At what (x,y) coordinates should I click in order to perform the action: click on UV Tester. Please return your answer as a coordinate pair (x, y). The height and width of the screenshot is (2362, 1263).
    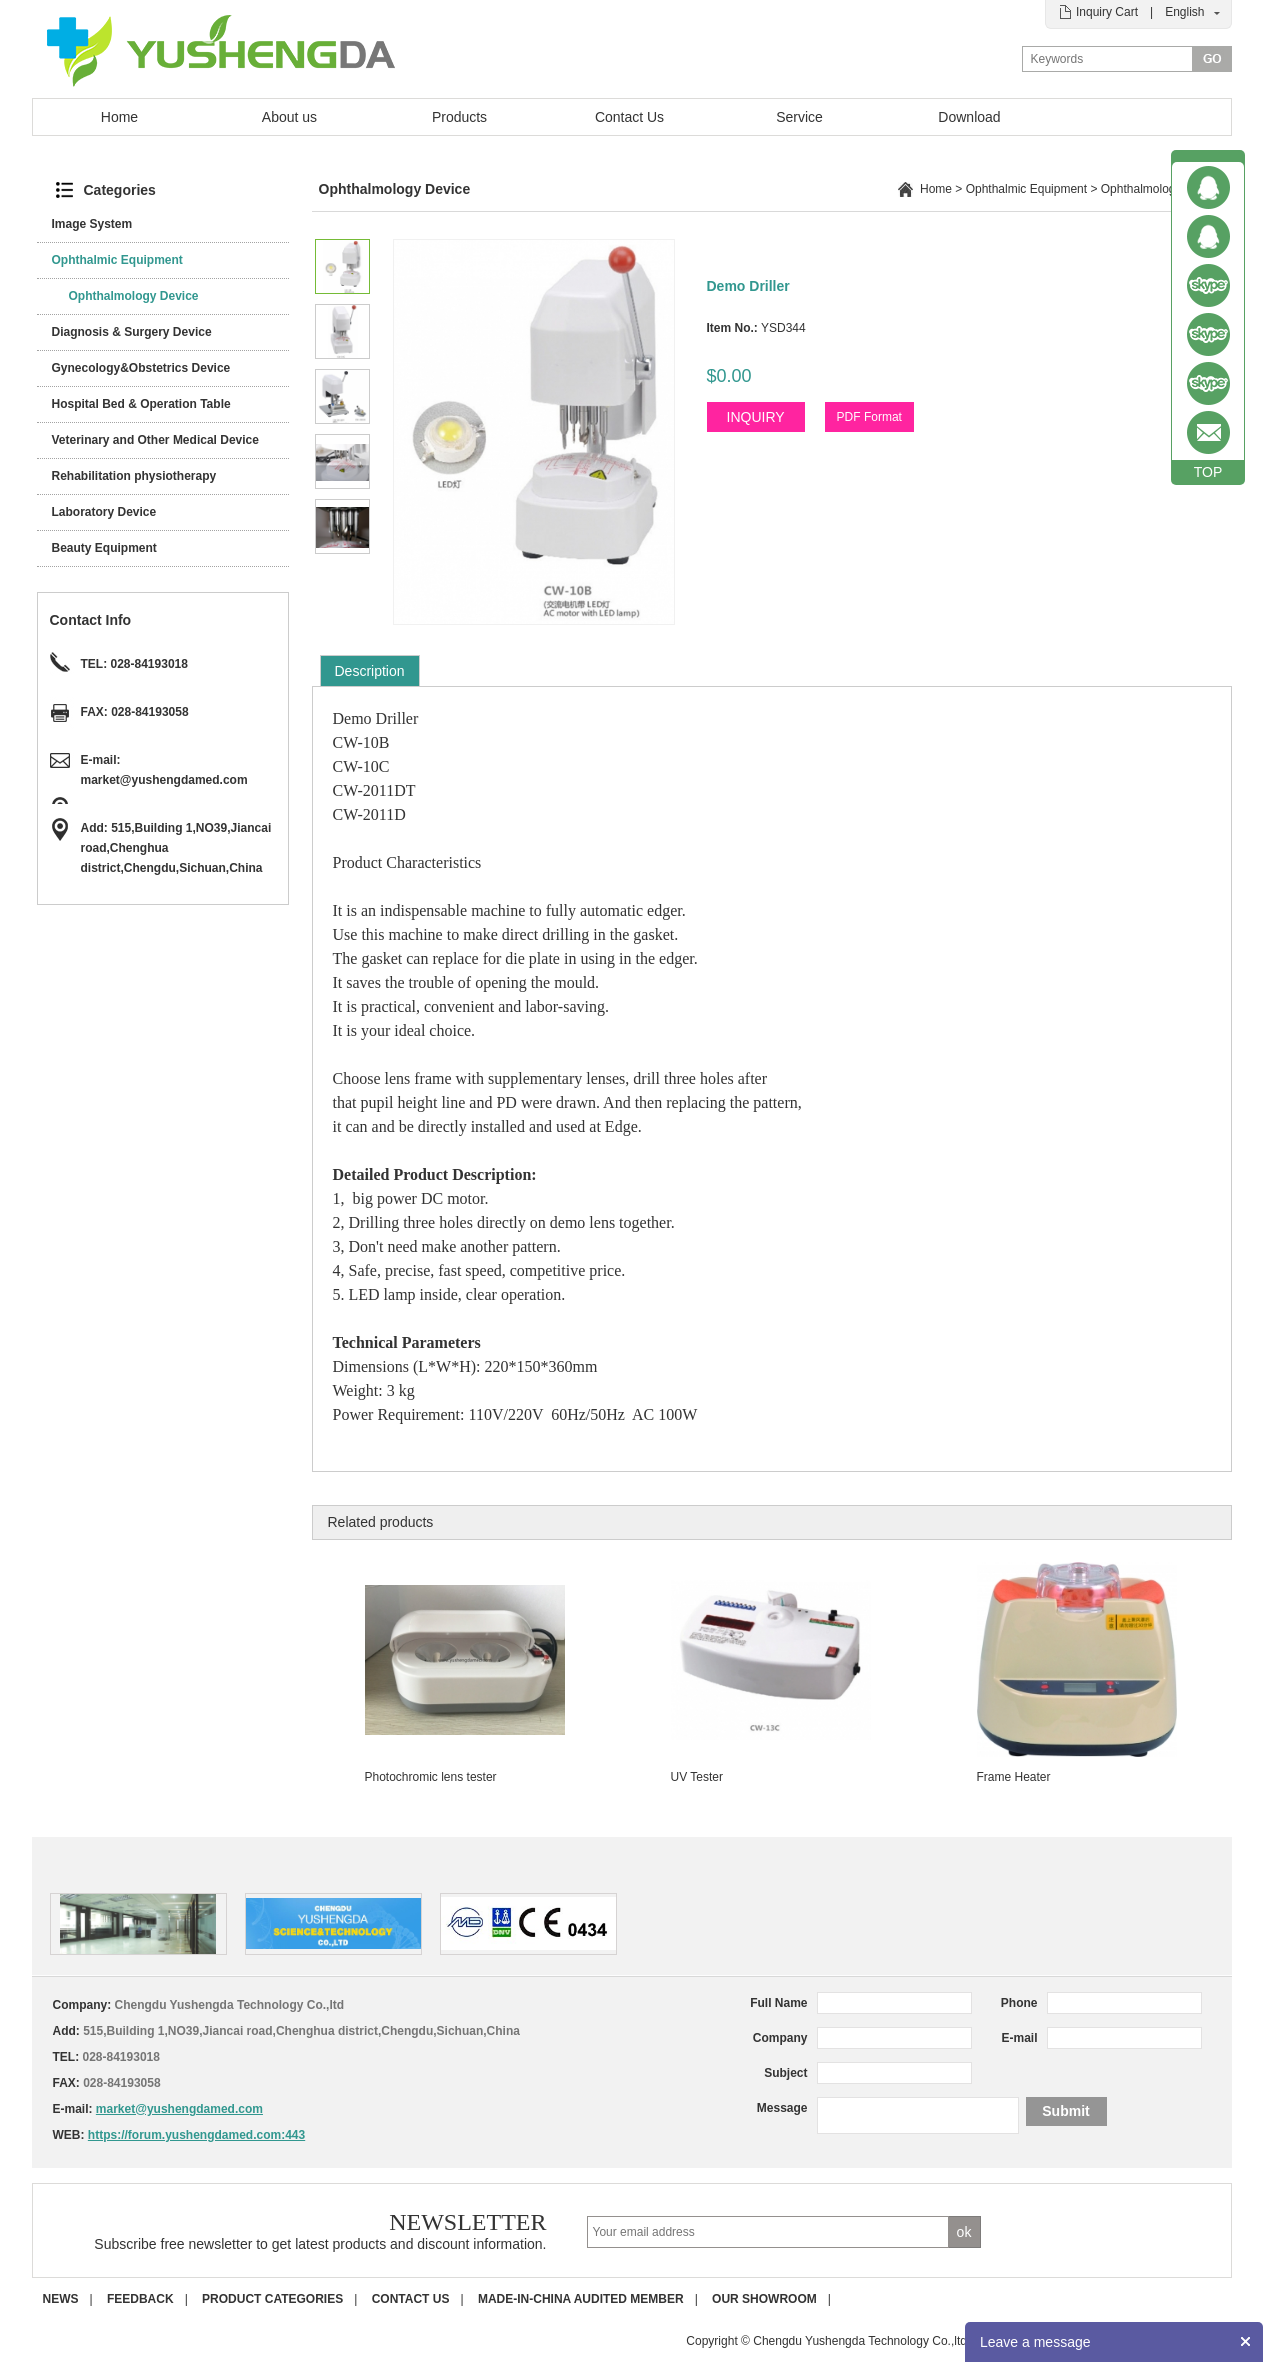
    Looking at the image, I should click on (697, 1777).